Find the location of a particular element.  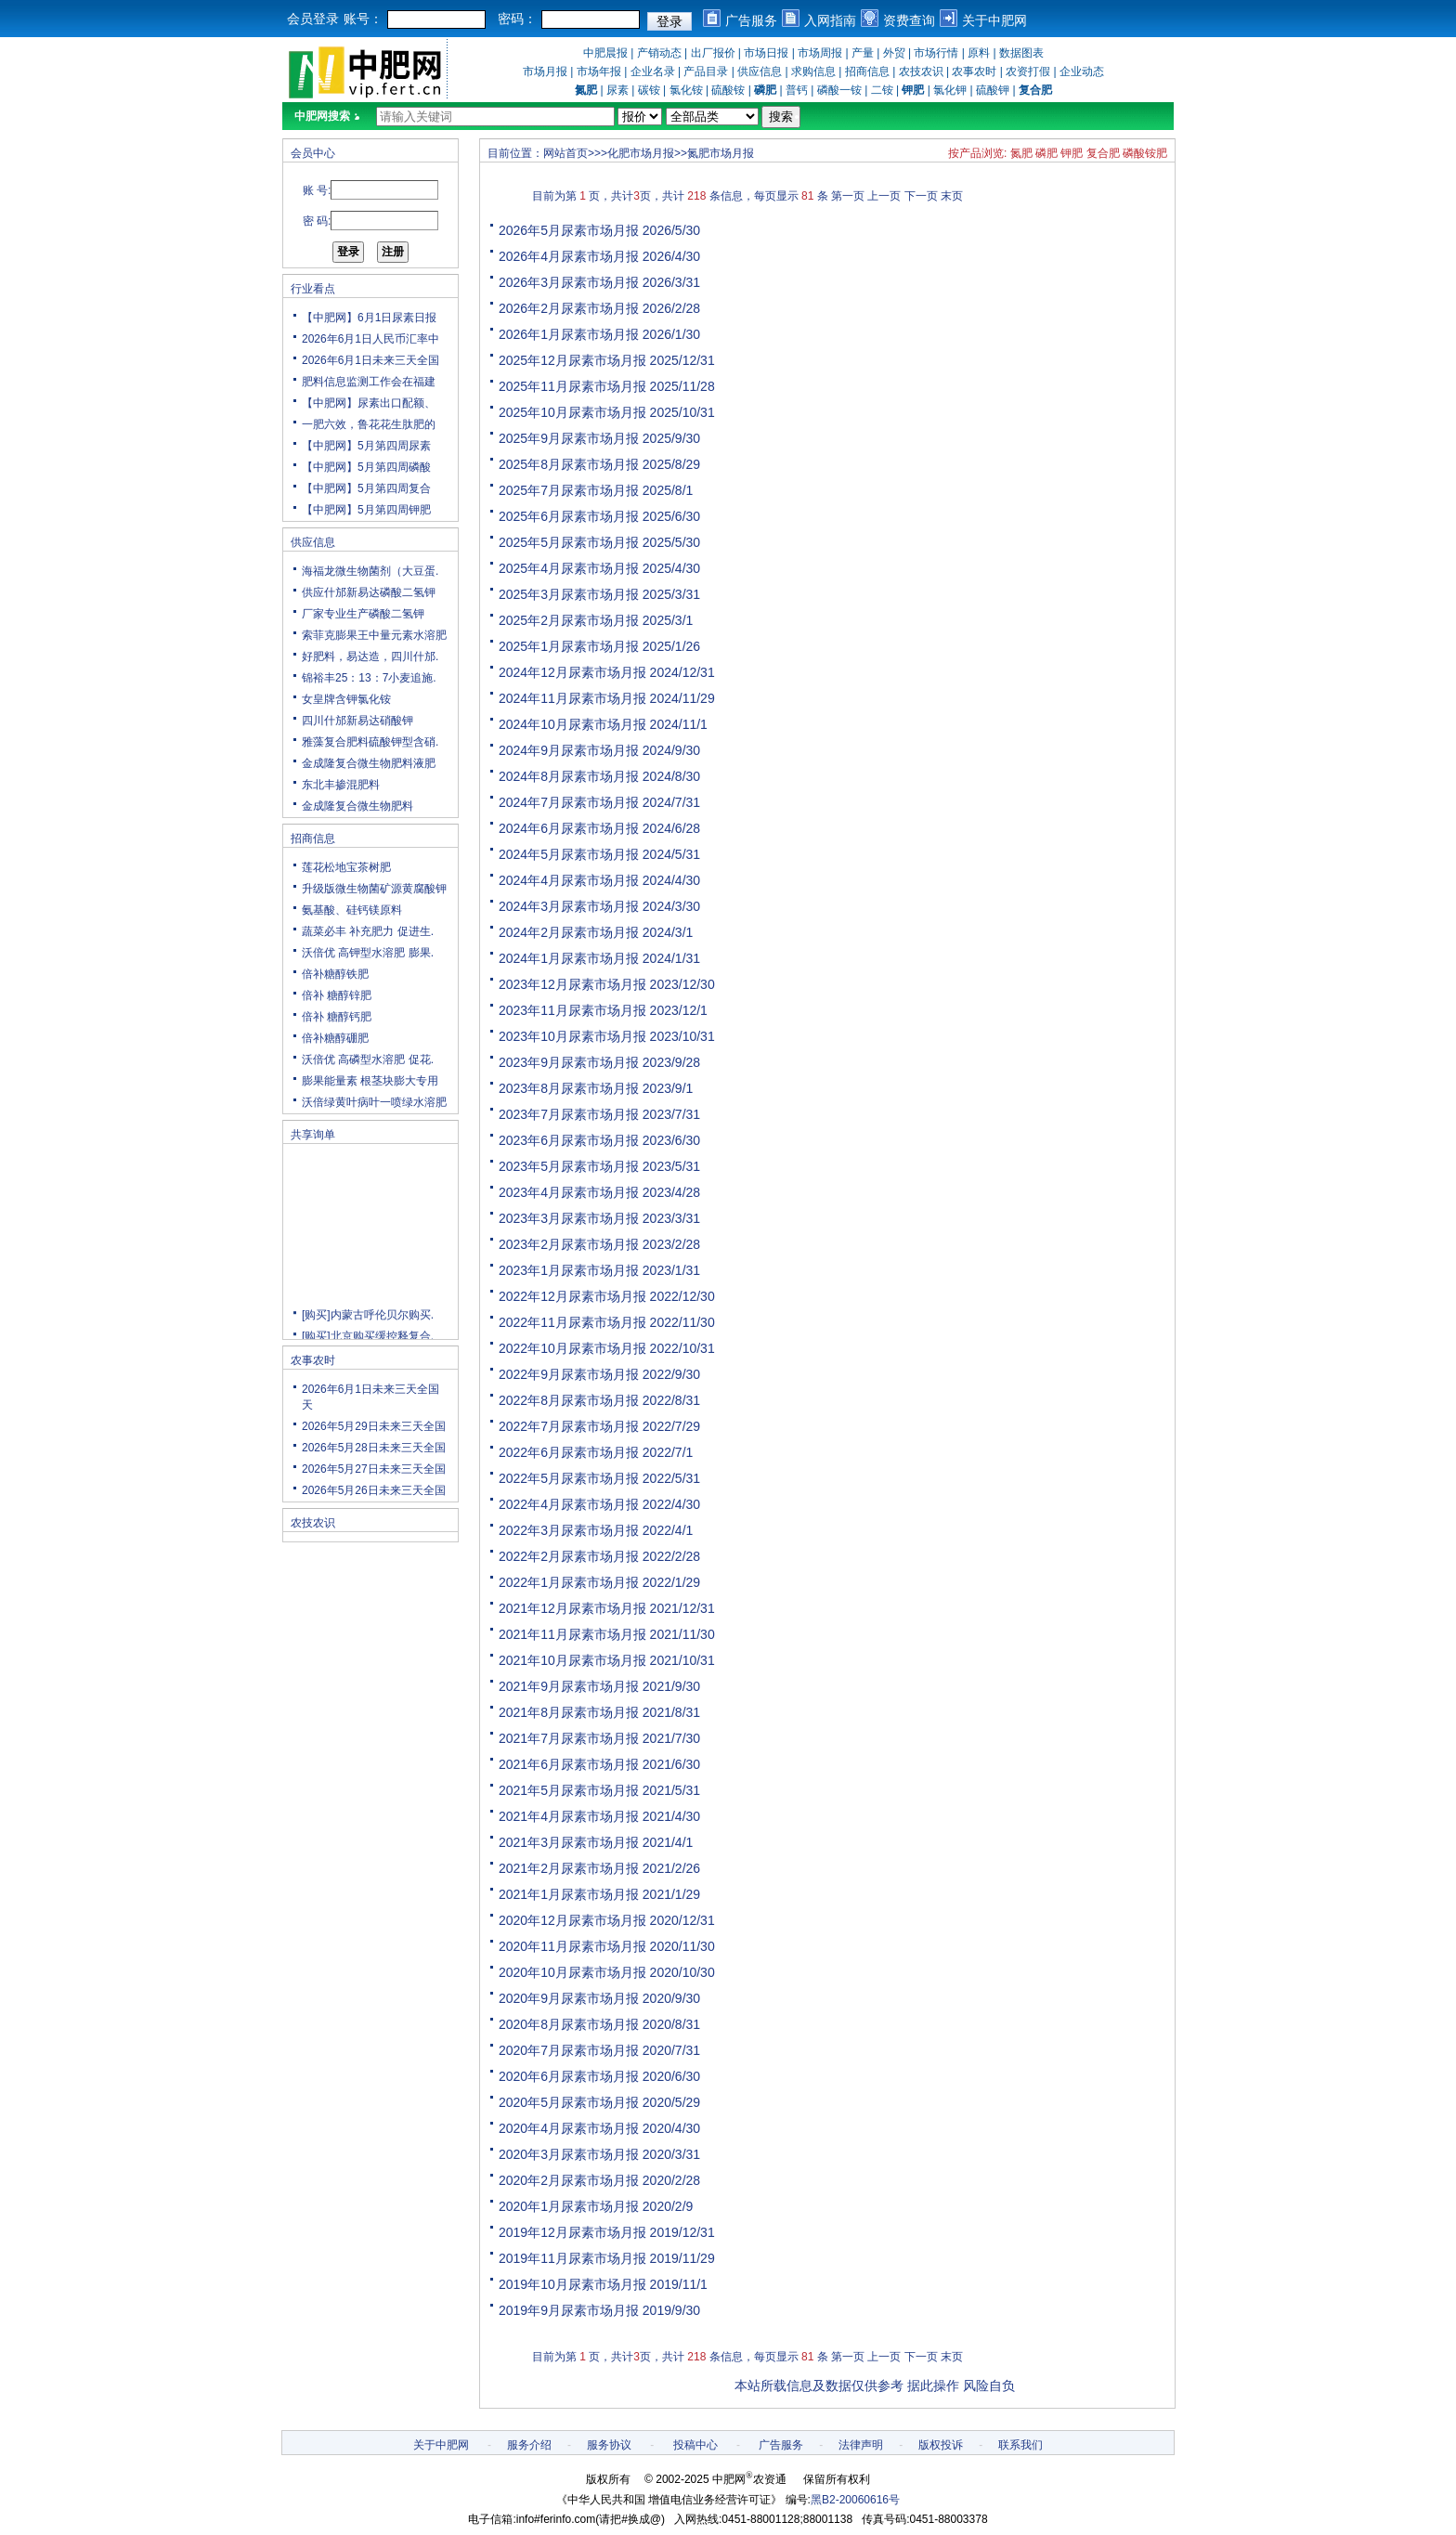

2020年11月尿素市场月报 is located at coordinates (572, 1946).